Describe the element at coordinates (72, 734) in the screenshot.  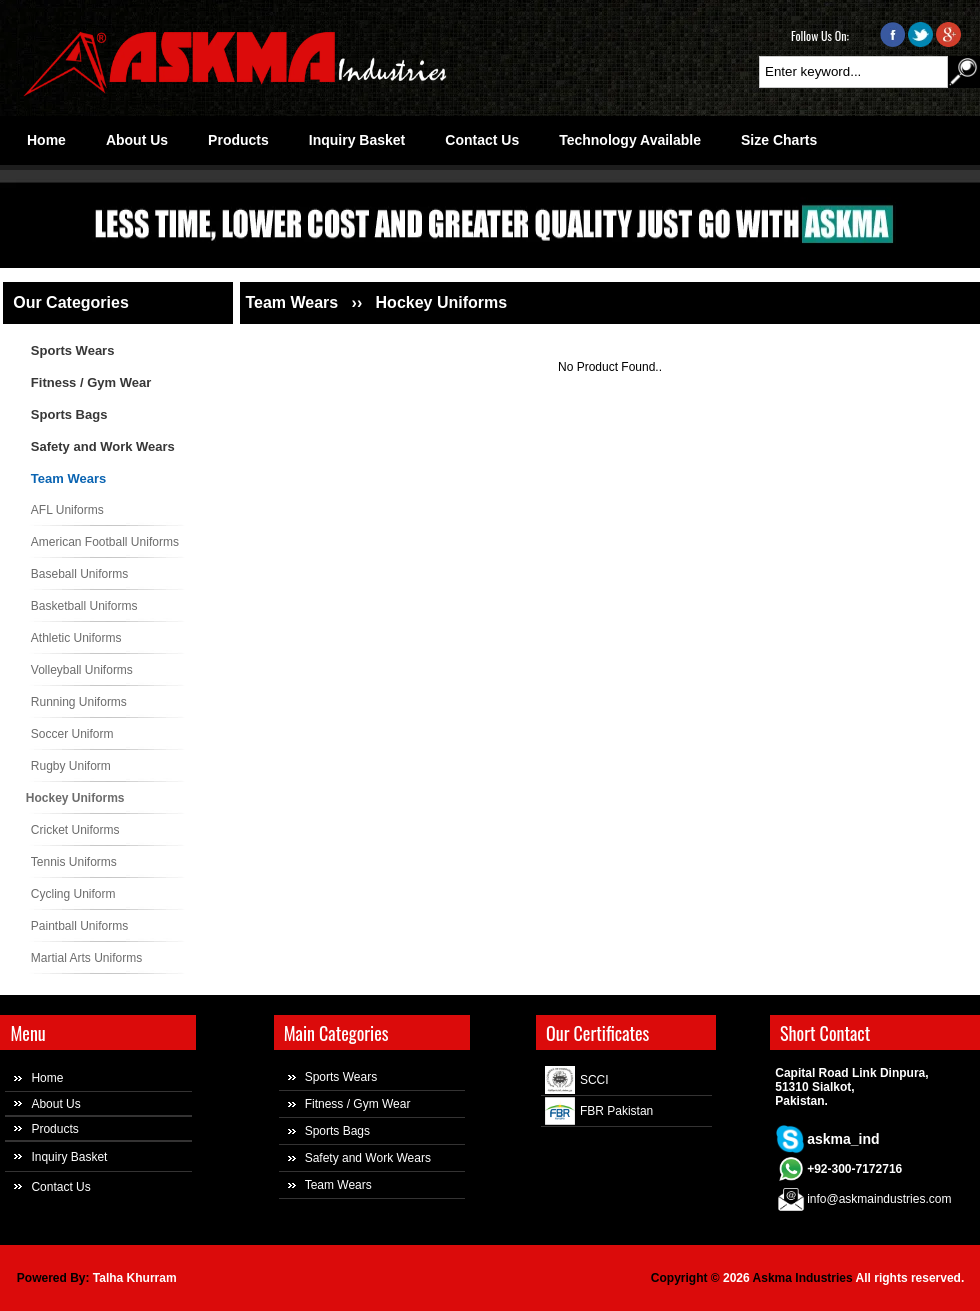
I see `Soccer Uniform` at that location.